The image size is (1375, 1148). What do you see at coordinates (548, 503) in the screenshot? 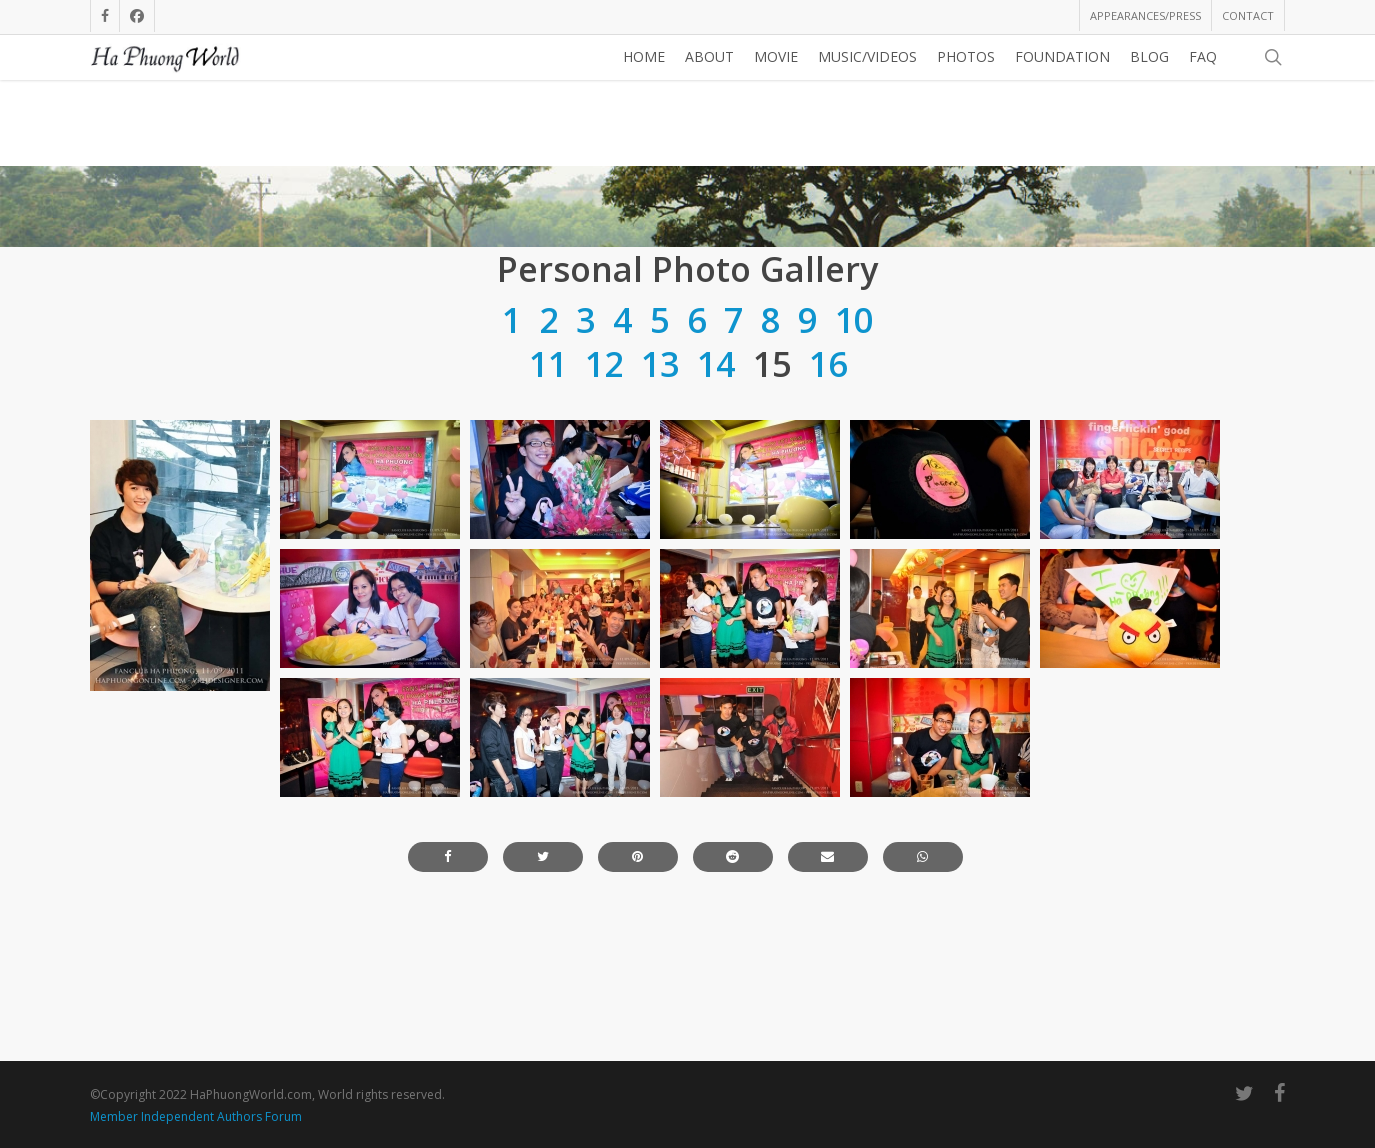
I see `11` at bounding box center [548, 503].